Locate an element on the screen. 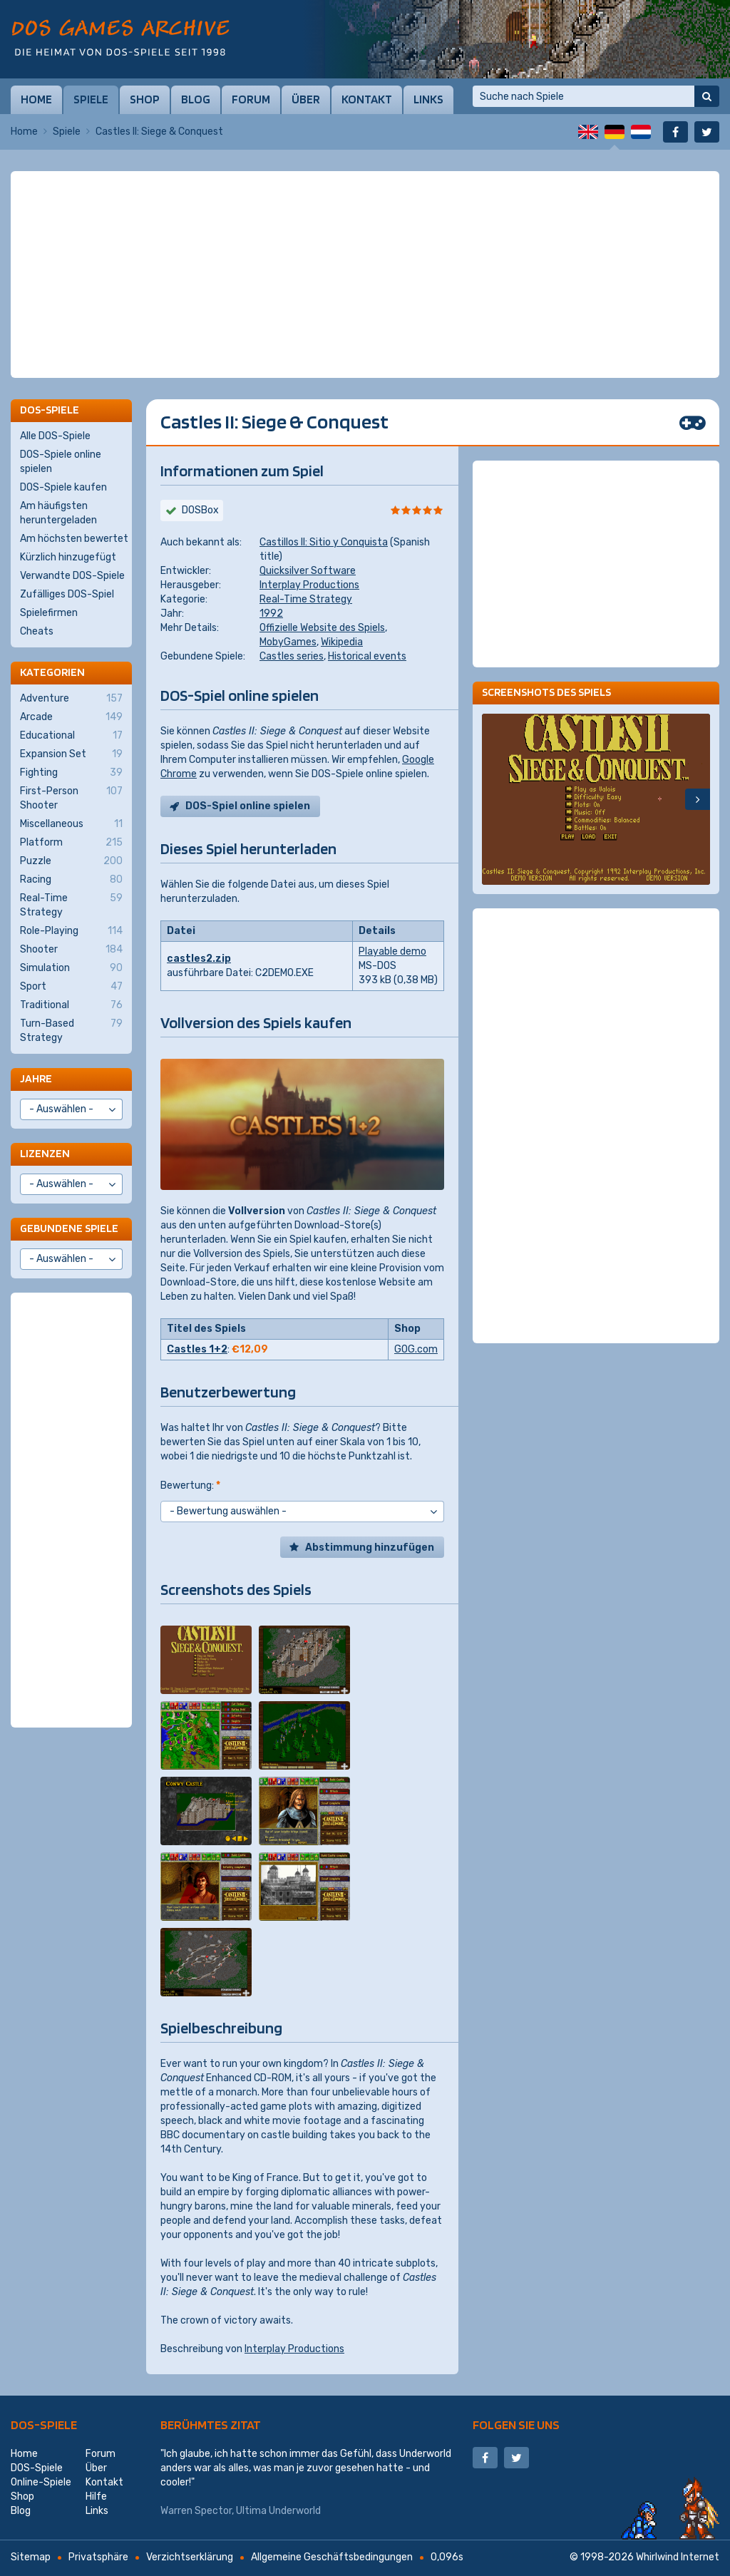 The height and width of the screenshot is (2576, 730). Fighting is located at coordinates (71, 773).